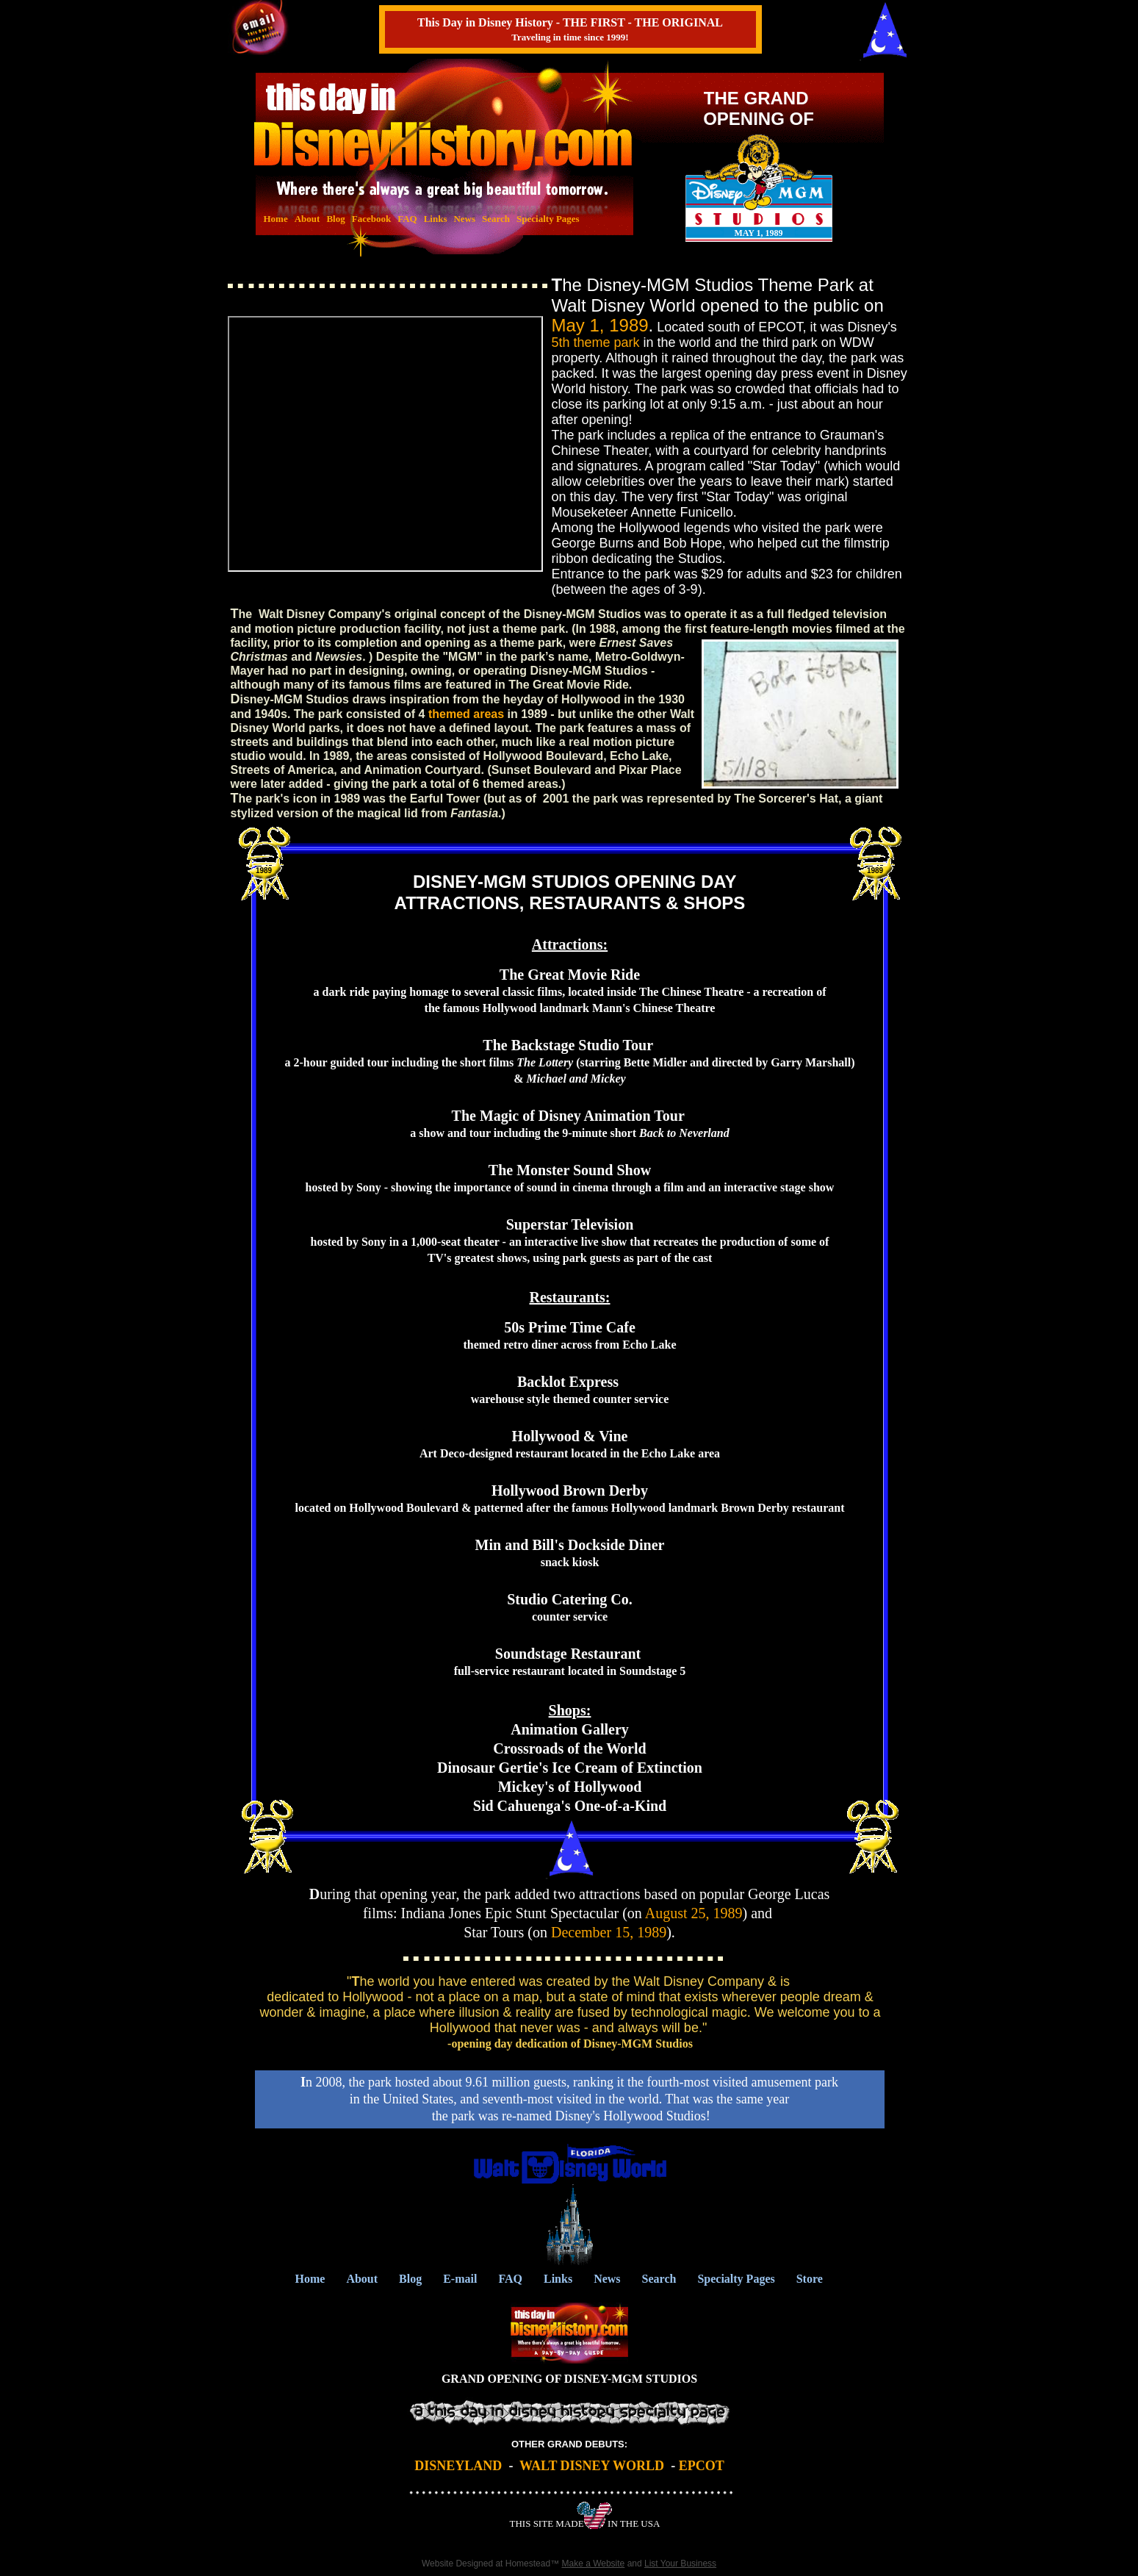 The height and width of the screenshot is (2576, 1138). I want to click on 5th theme park, so click(596, 342).